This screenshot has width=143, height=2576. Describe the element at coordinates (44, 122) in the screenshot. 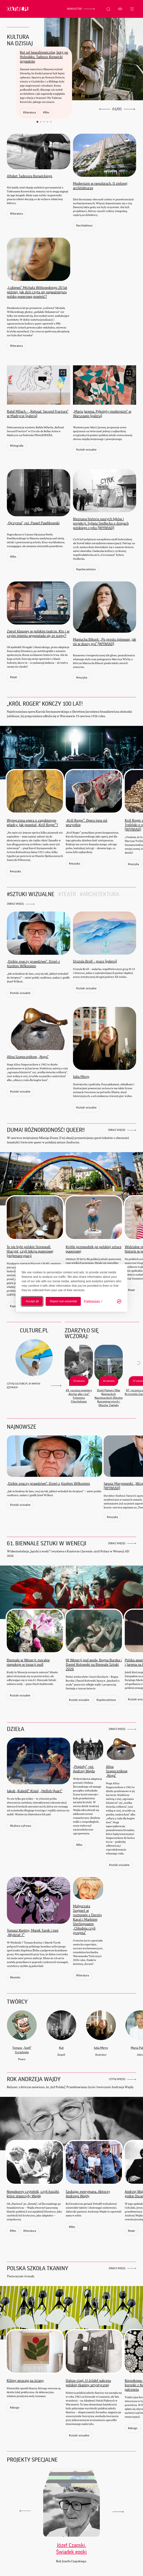

I see `[Go to slide 3]` at that location.